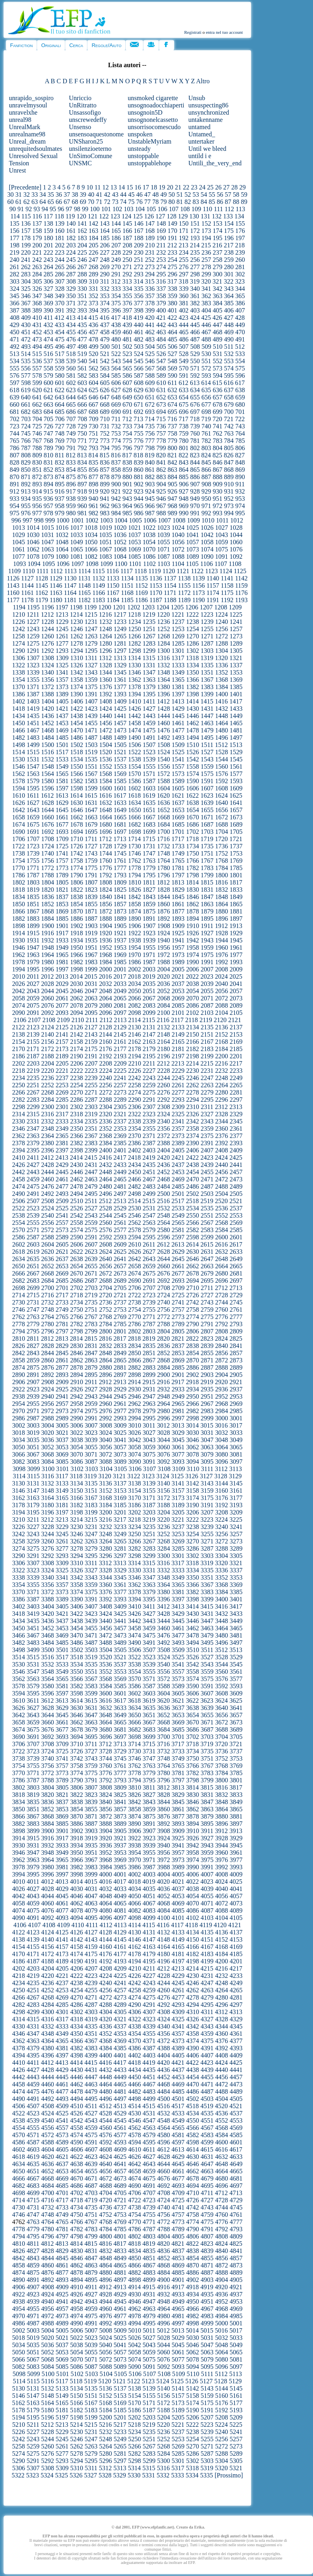 The height and width of the screenshot is (2576, 313). I want to click on 4560, so click(105, 2127).